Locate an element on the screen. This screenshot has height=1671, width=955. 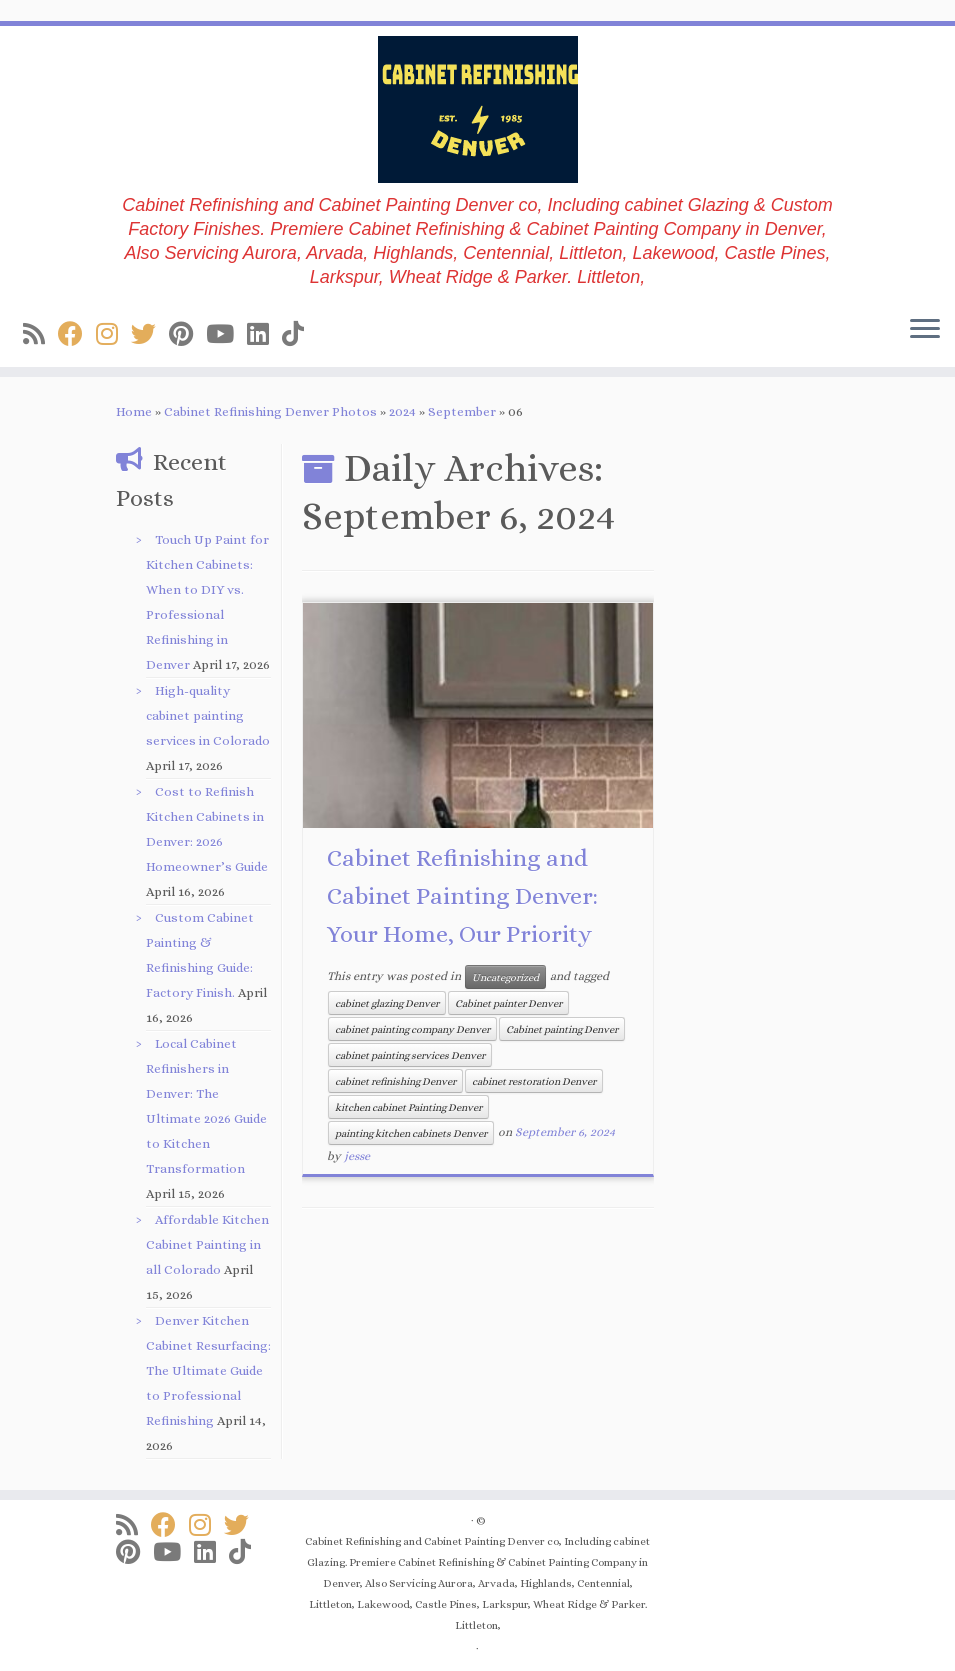
jesse is located at coordinates (357, 1156).